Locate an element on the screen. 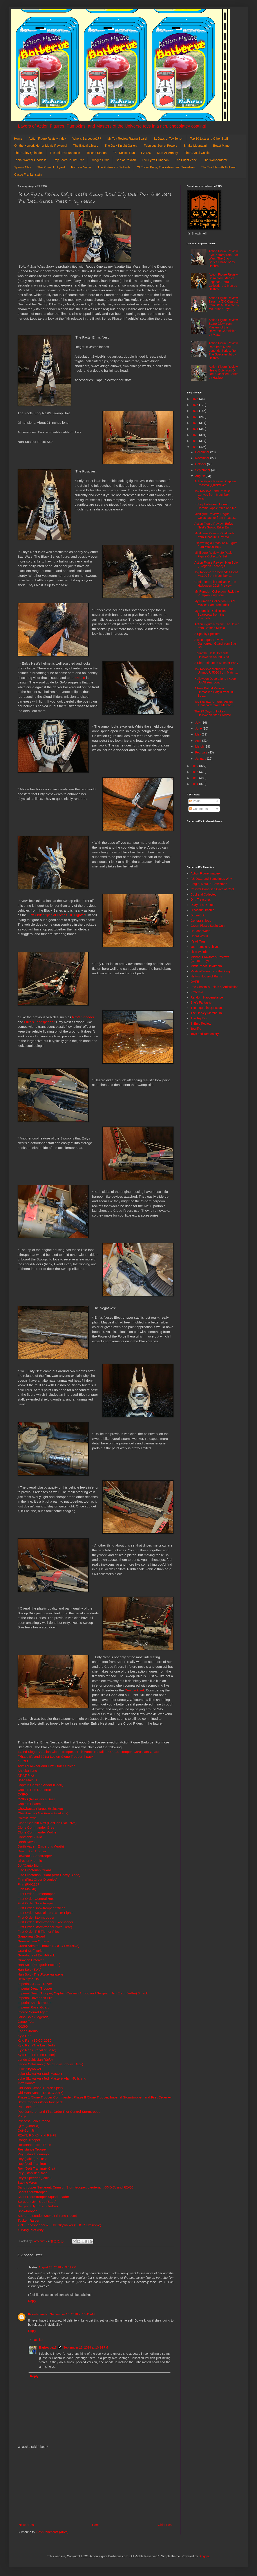 The width and height of the screenshot is (257, 2576). The Joker's Funhouse is located at coordinates (65, 153).